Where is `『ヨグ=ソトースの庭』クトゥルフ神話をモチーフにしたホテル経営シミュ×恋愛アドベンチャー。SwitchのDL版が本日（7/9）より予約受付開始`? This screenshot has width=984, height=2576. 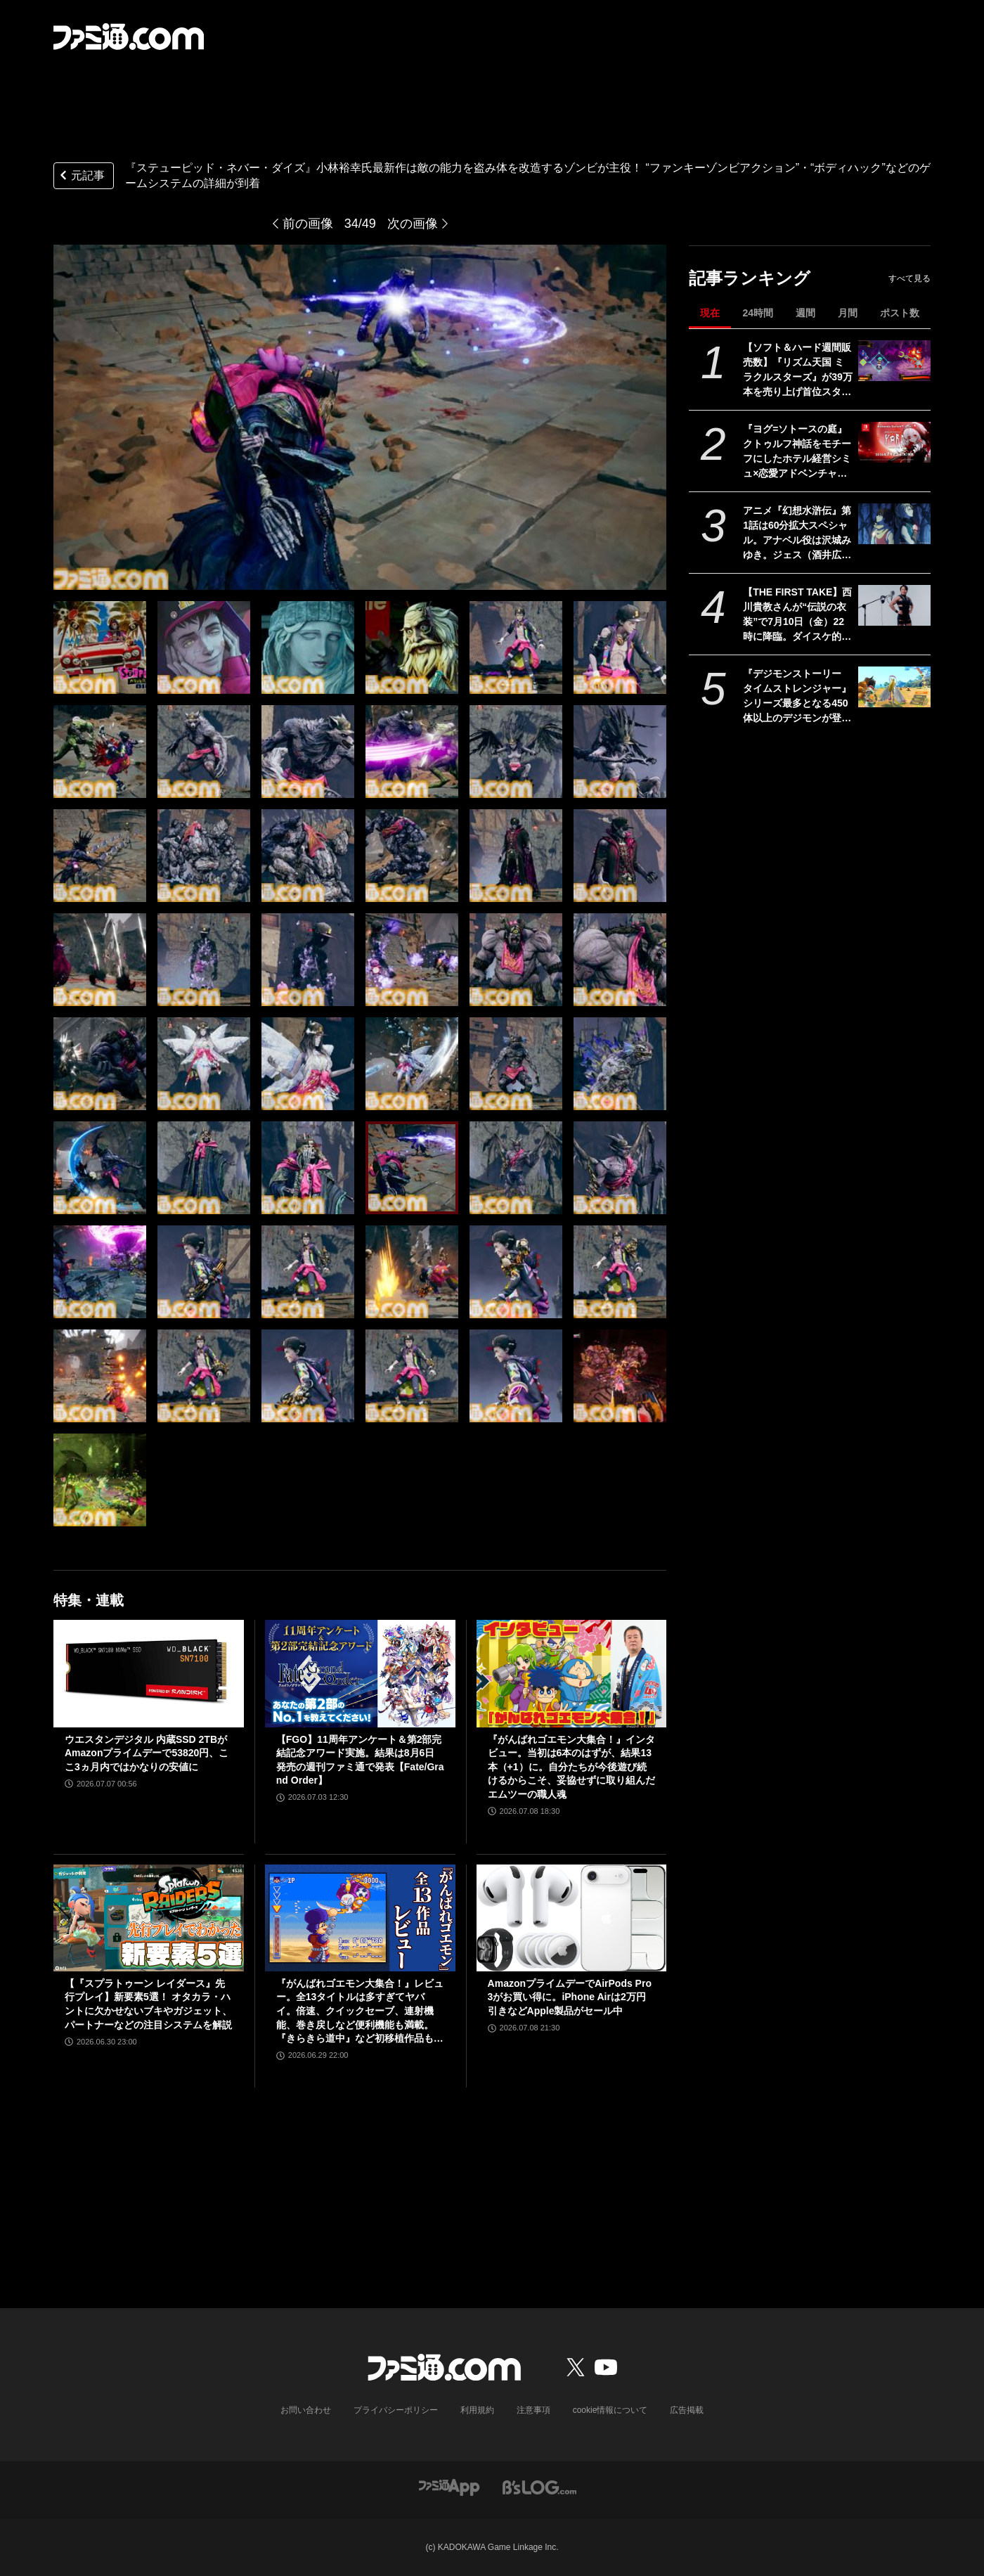 『ヨグ=ソトースの庭』クトゥルフ神話をモチーフにしたホテル経営シミュ×恋愛アドベンチャー。SwitchのDL版が本日（7/9）より予約受付開始 is located at coordinates (797, 452).